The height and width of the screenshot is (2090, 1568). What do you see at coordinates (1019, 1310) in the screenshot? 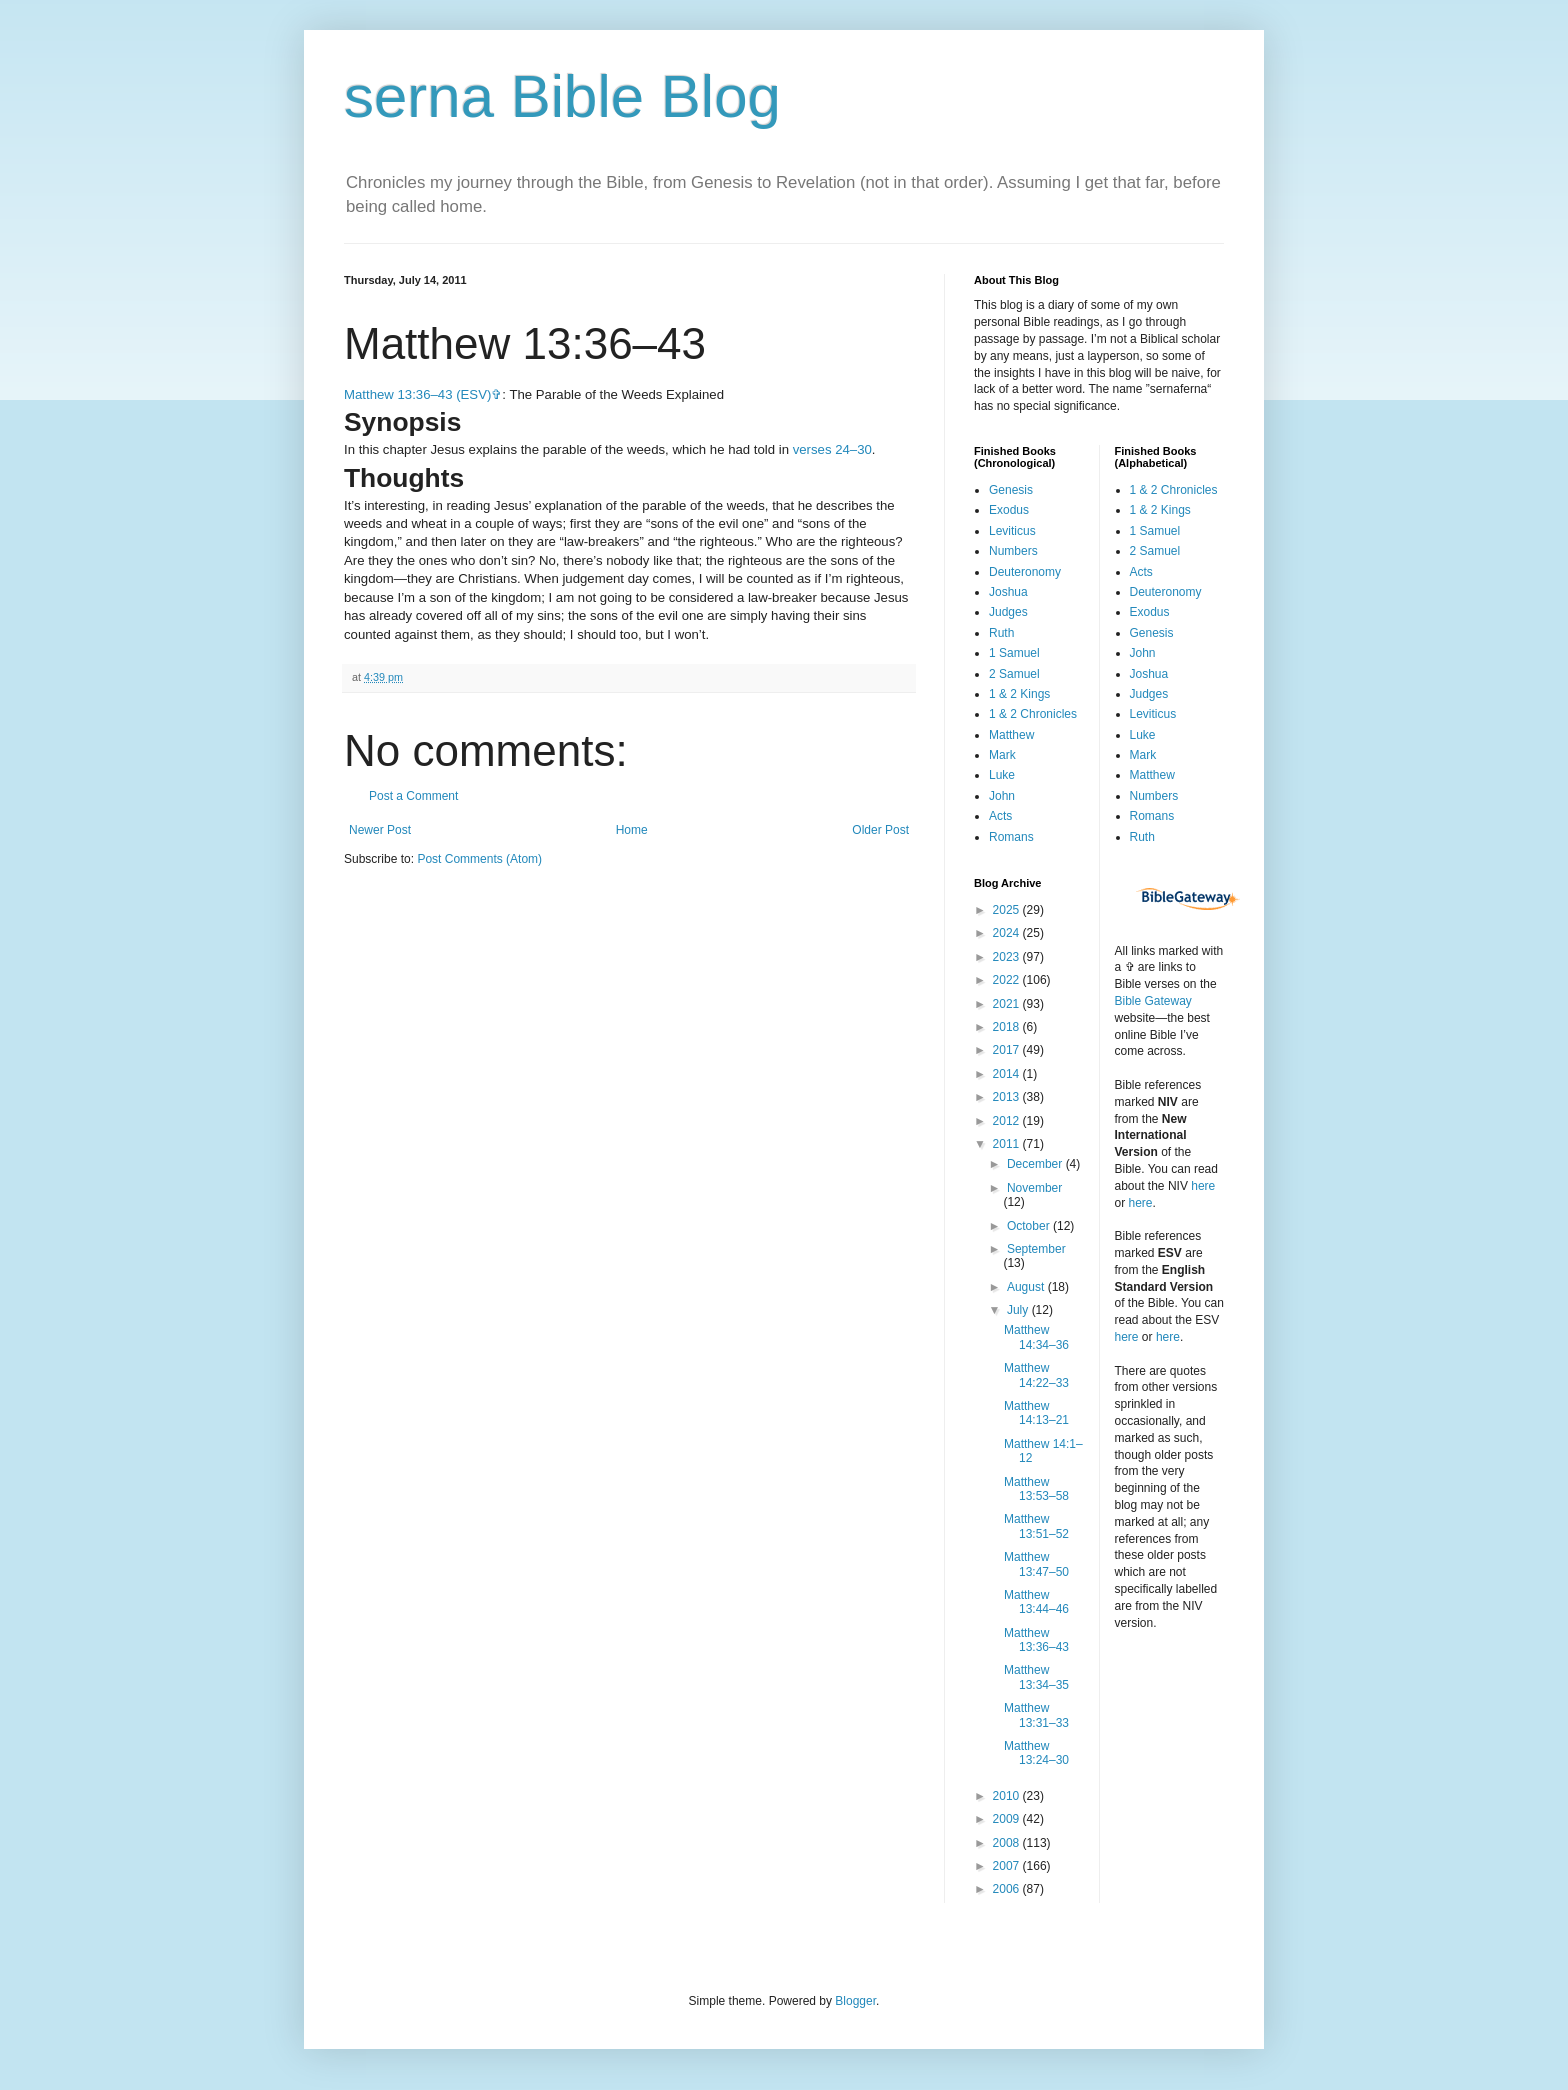
I see `July` at bounding box center [1019, 1310].